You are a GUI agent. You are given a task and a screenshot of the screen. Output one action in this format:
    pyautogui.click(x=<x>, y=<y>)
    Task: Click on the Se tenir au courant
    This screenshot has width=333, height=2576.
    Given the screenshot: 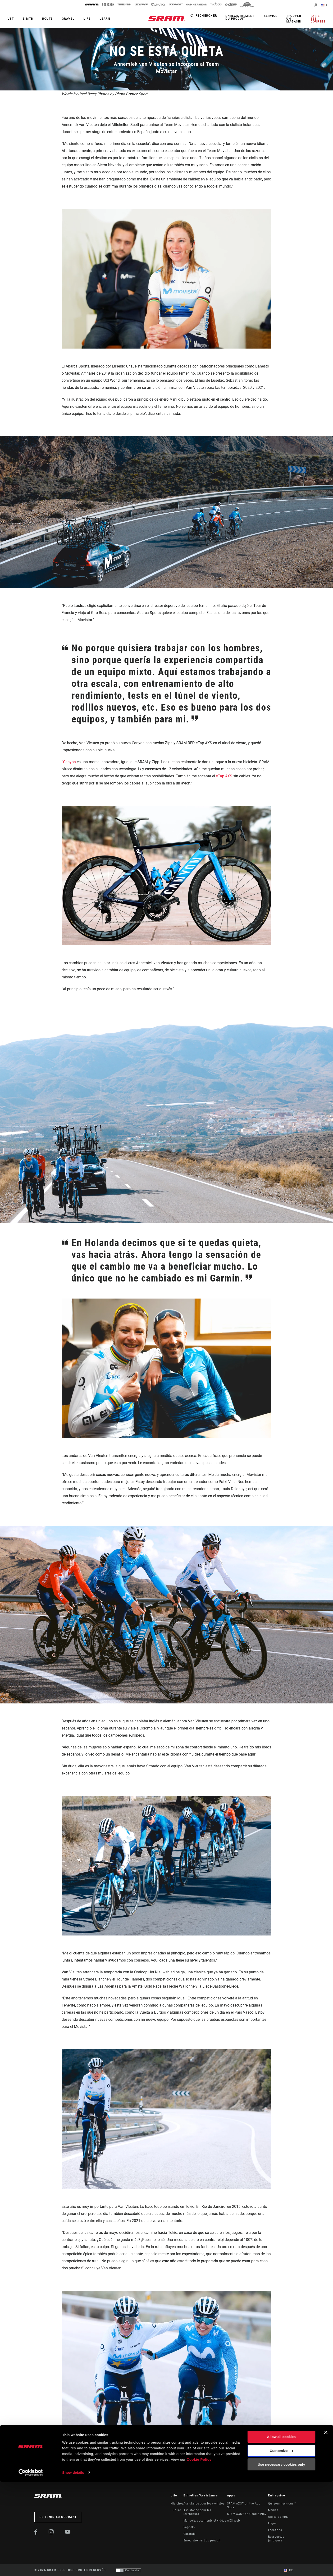 What is the action you would take?
    pyautogui.click(x=58, y=2517)
    